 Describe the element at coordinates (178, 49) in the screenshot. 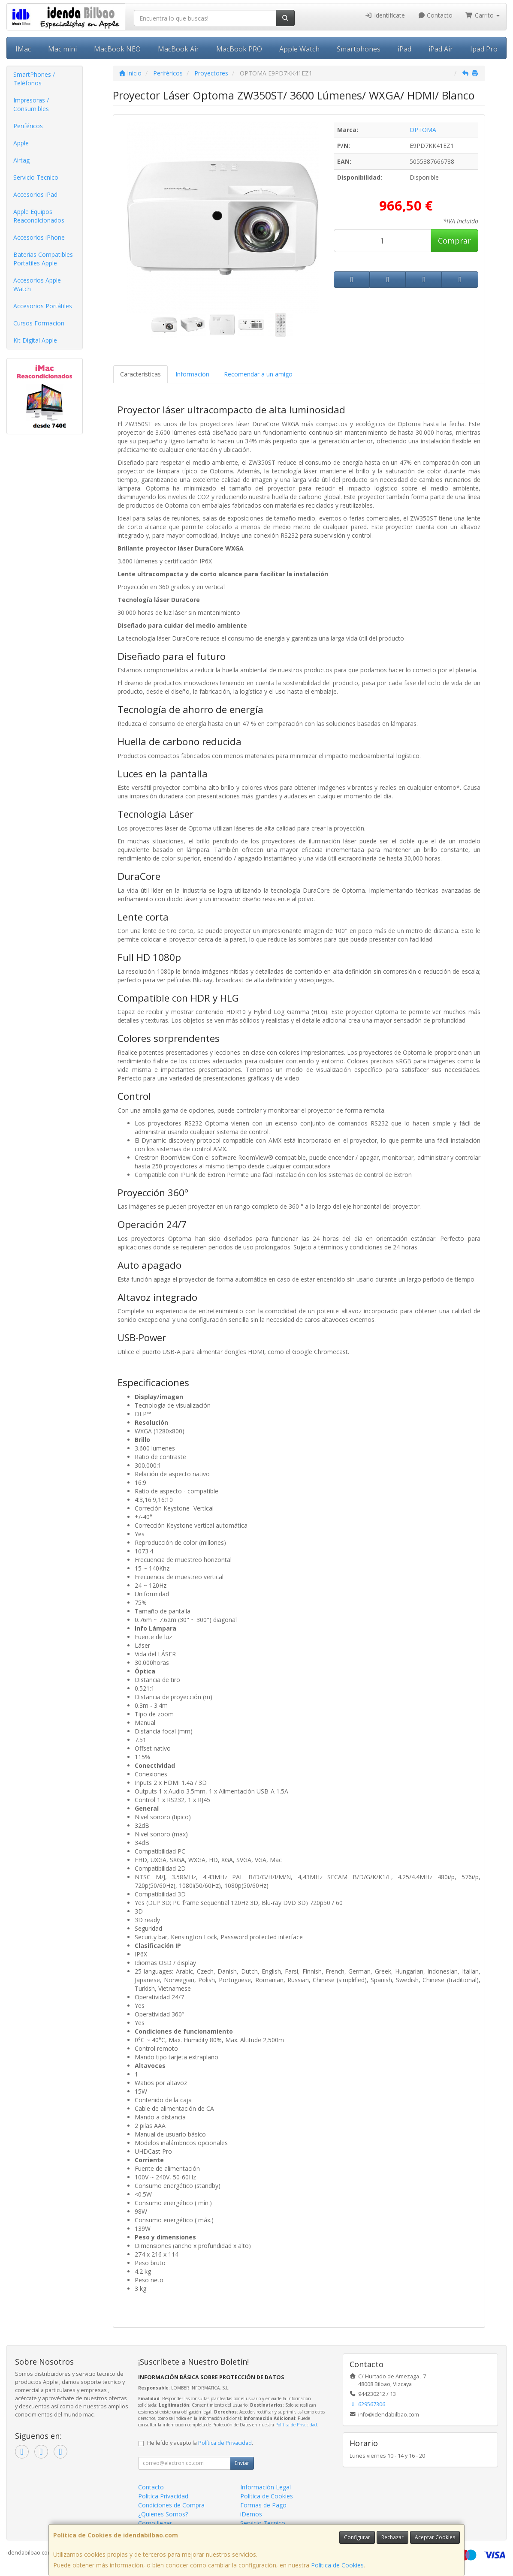

I see `MacBook Air` at that location.